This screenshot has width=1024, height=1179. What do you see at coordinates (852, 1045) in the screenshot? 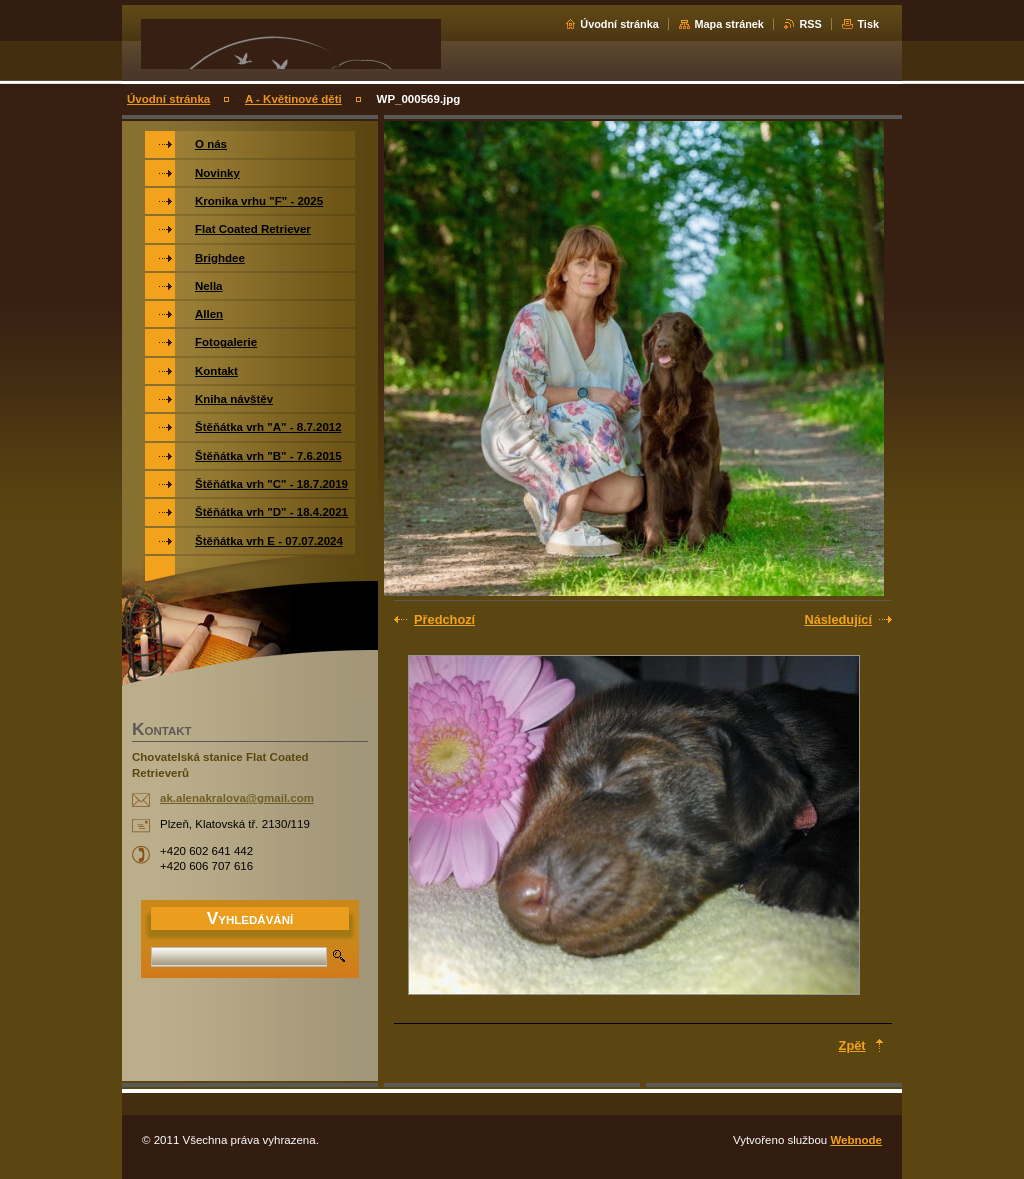
I see `Zpět` at bounding box center [852, 1045].